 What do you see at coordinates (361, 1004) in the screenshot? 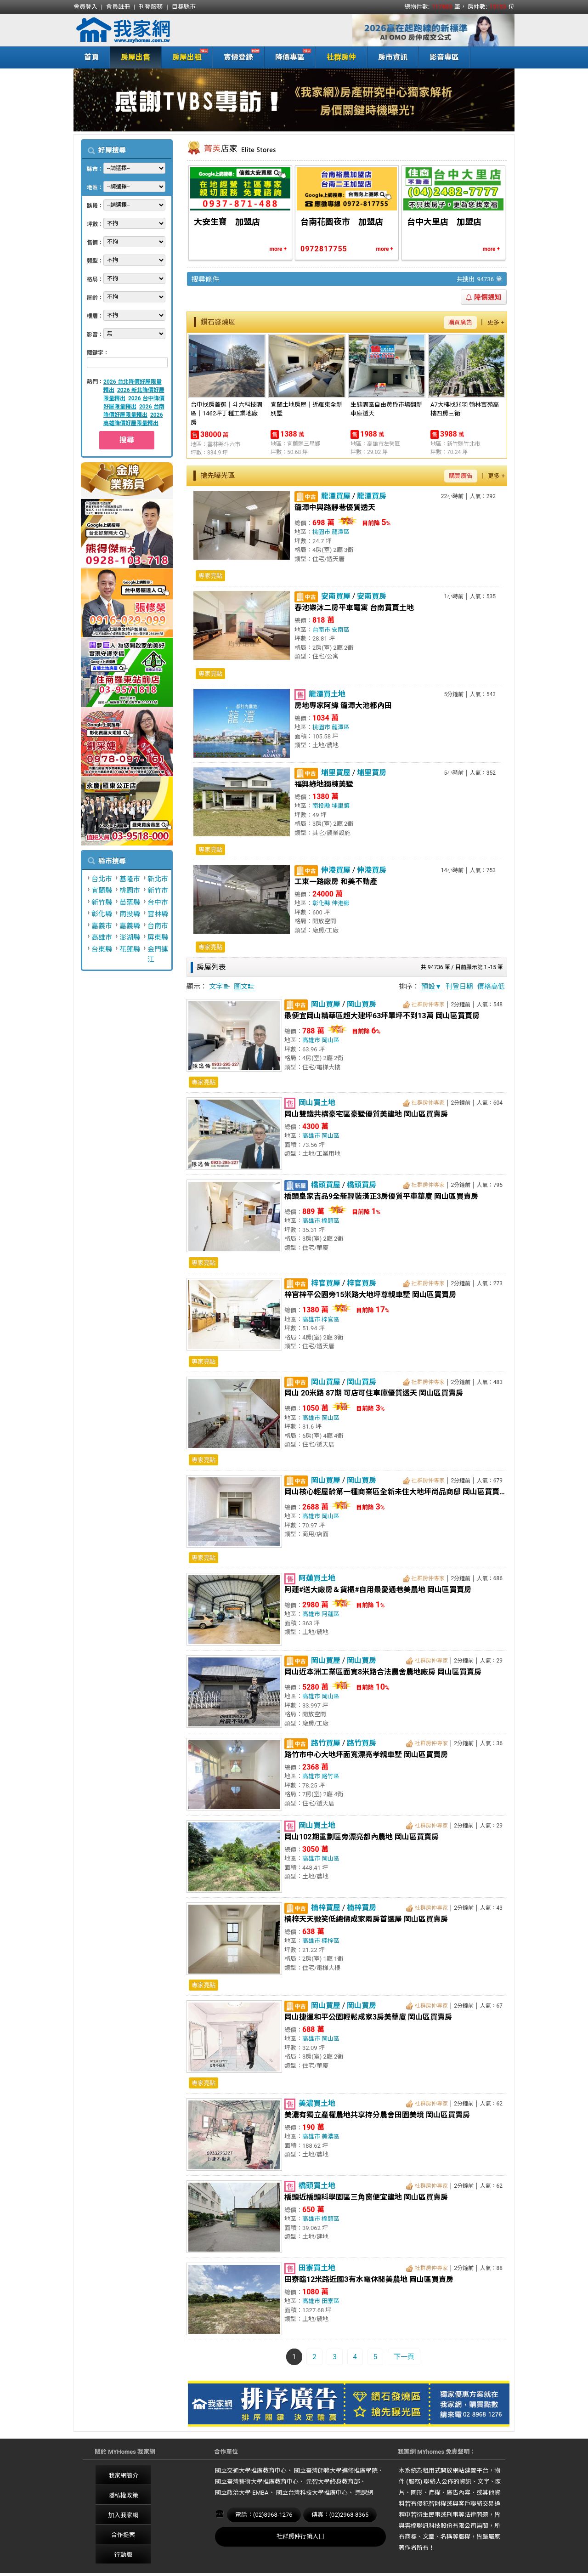
I see `岡山買房` at bounding box center [361, 1004].